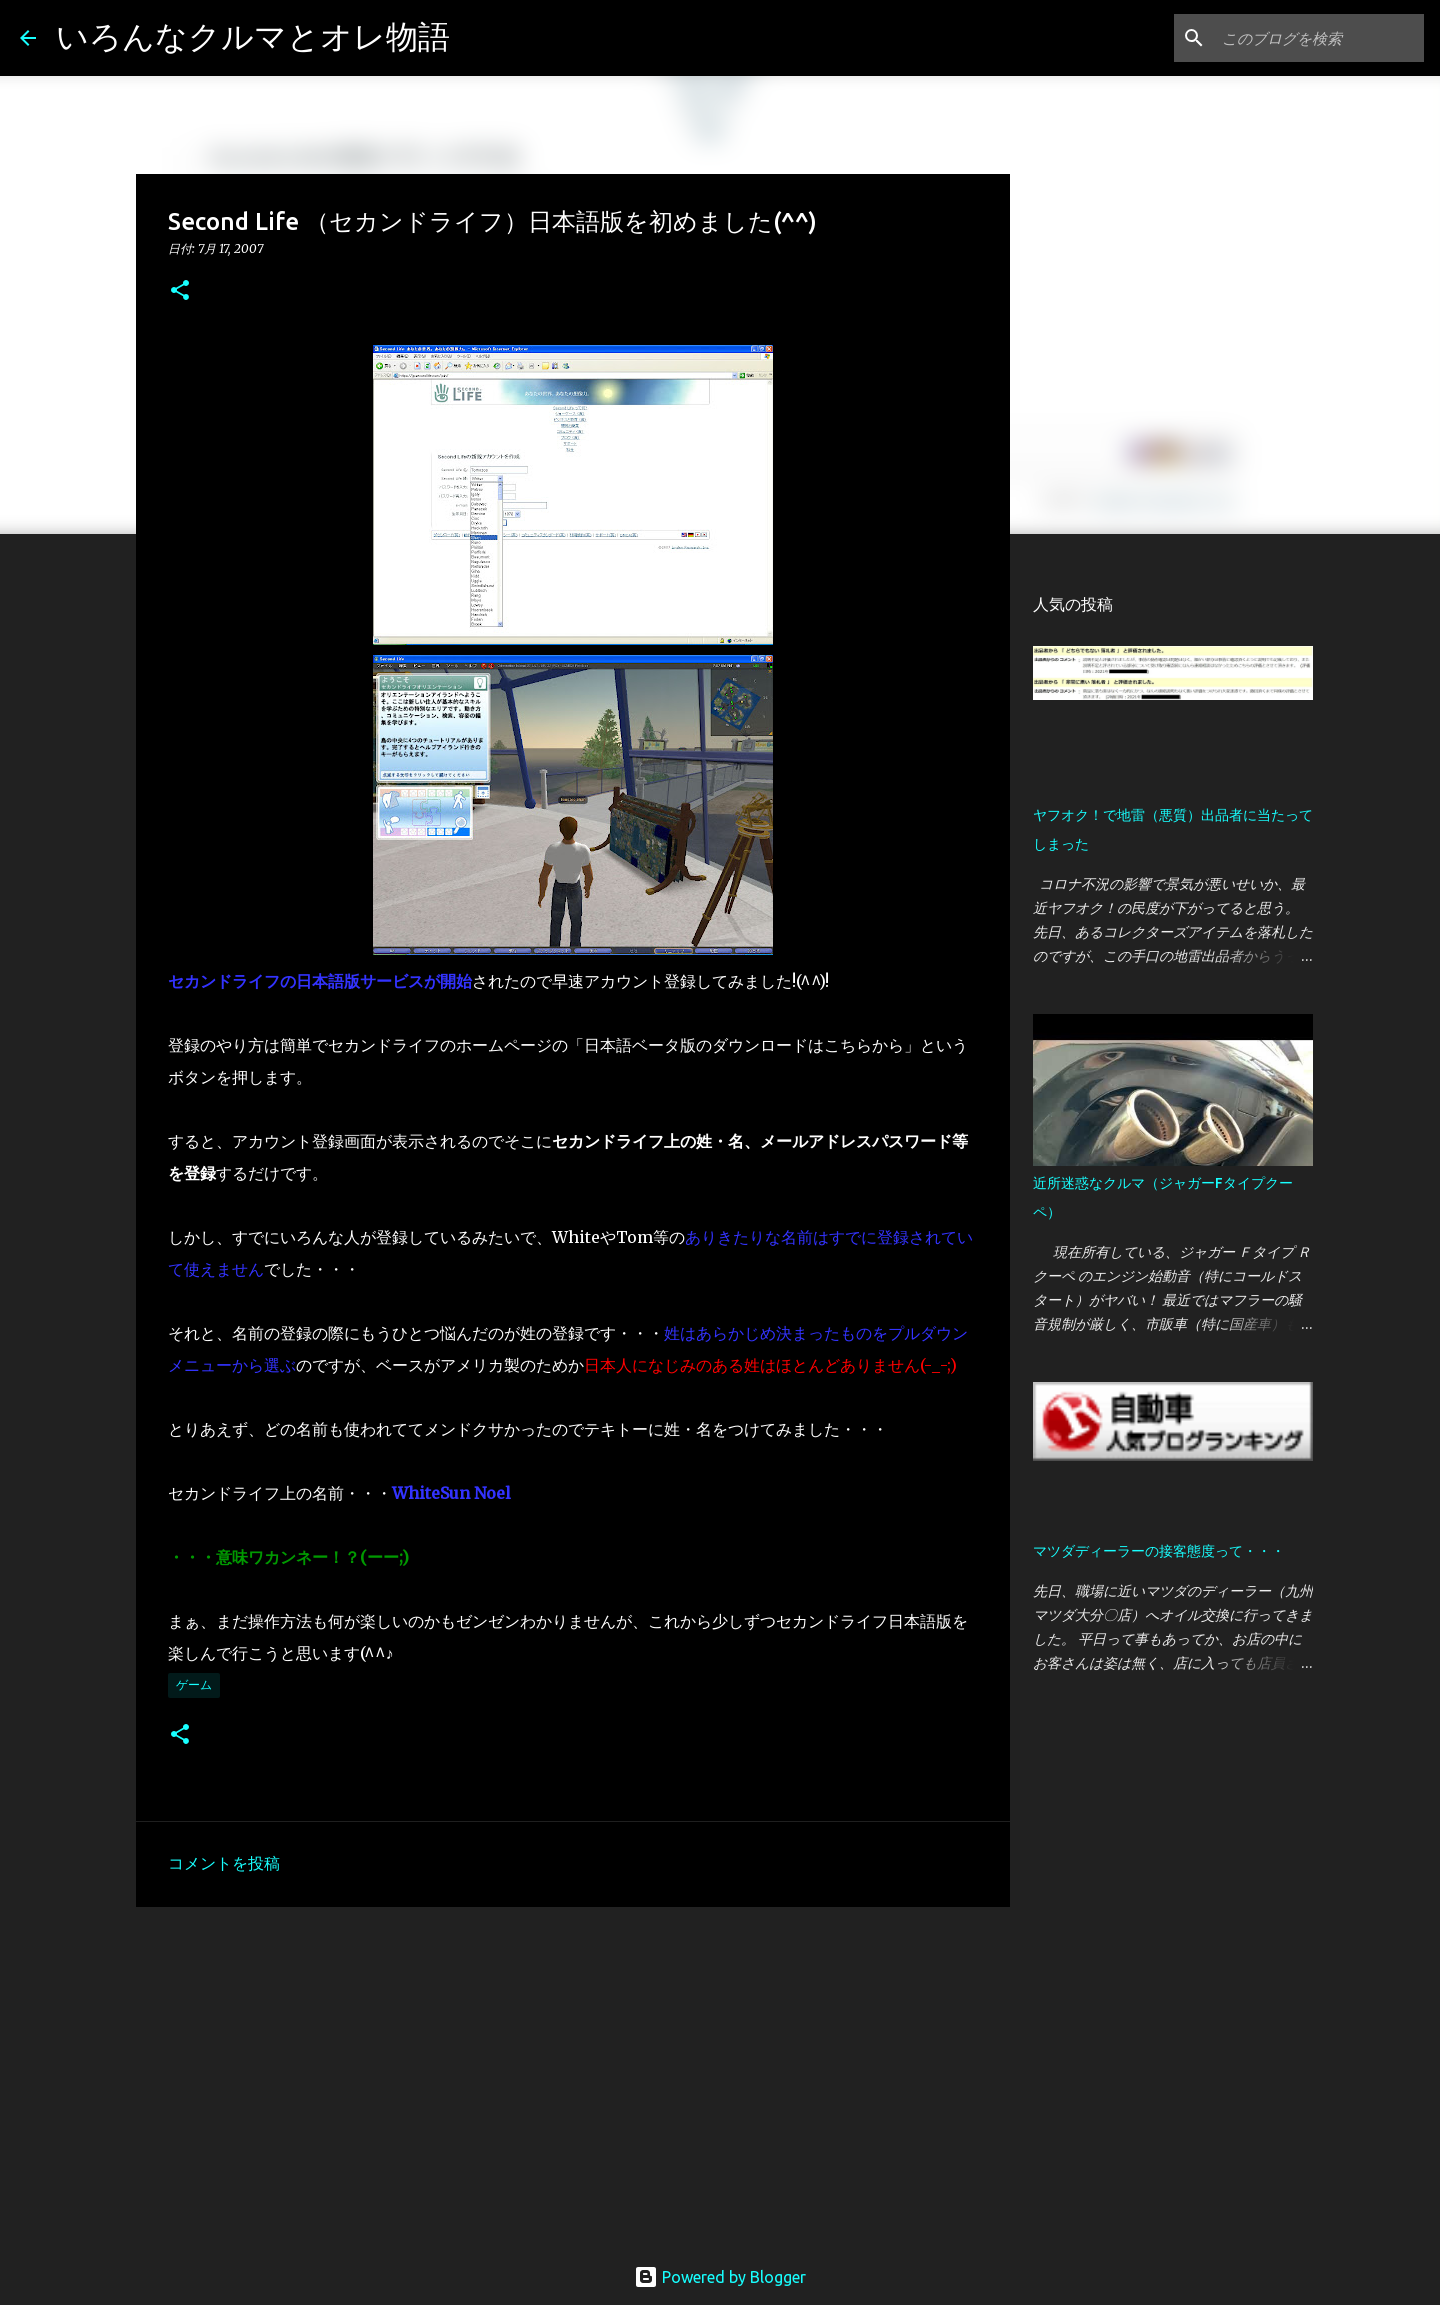 The image size is (1440, 2305). I want to click on マツダディーラーの接客態度って・・・, so click(1159, 1551).